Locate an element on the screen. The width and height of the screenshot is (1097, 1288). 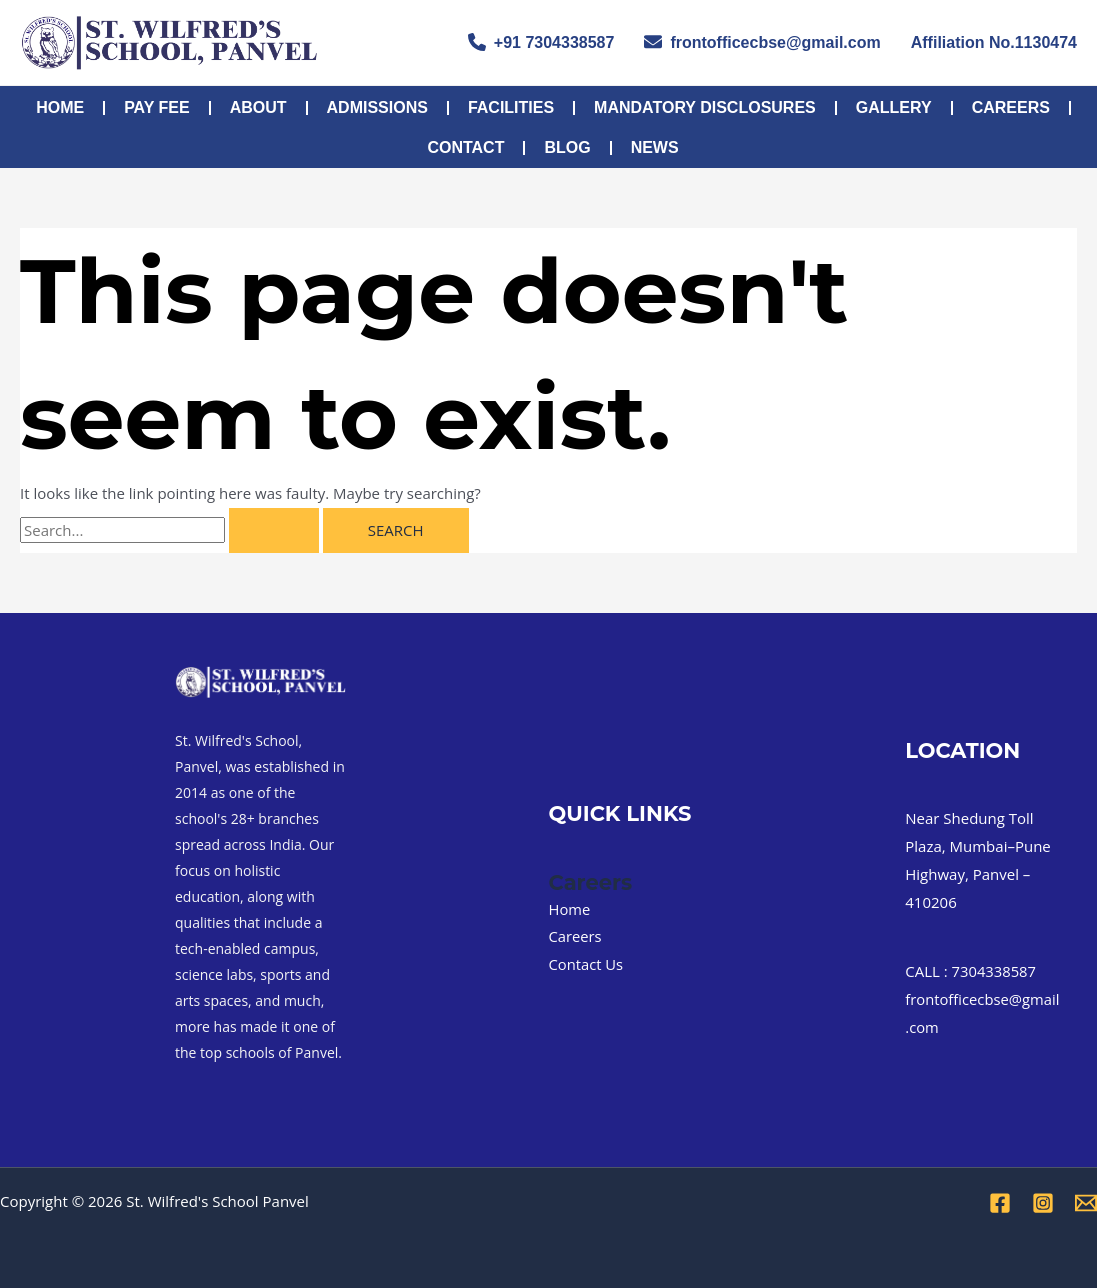
Gallery is located at coordinates (894, 107).